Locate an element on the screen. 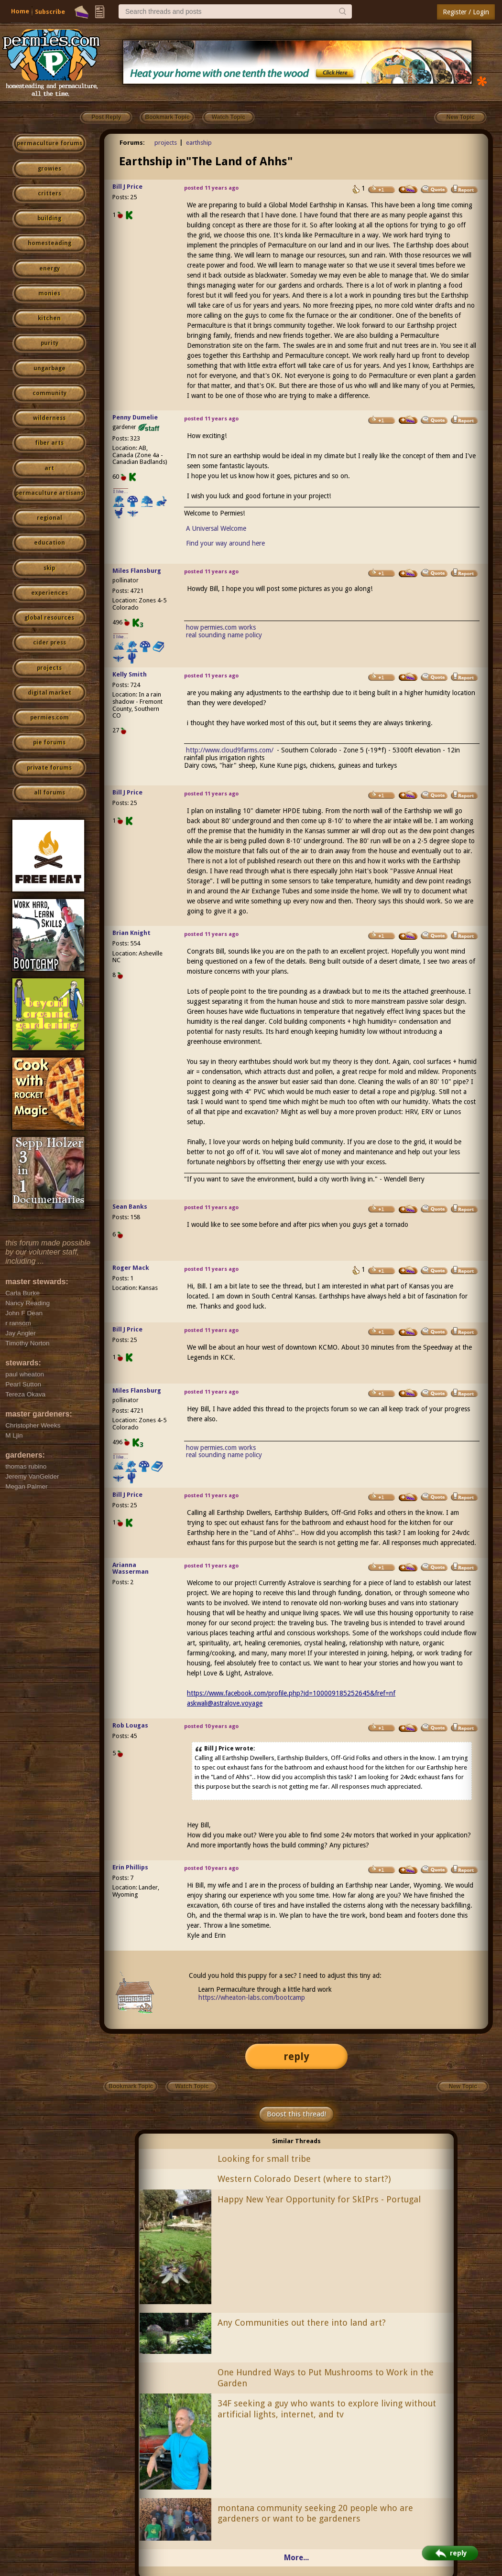 Image resolution: width=502 pixels, height=2576 pixels. Find your way around here is located at coordinates (225, 543).